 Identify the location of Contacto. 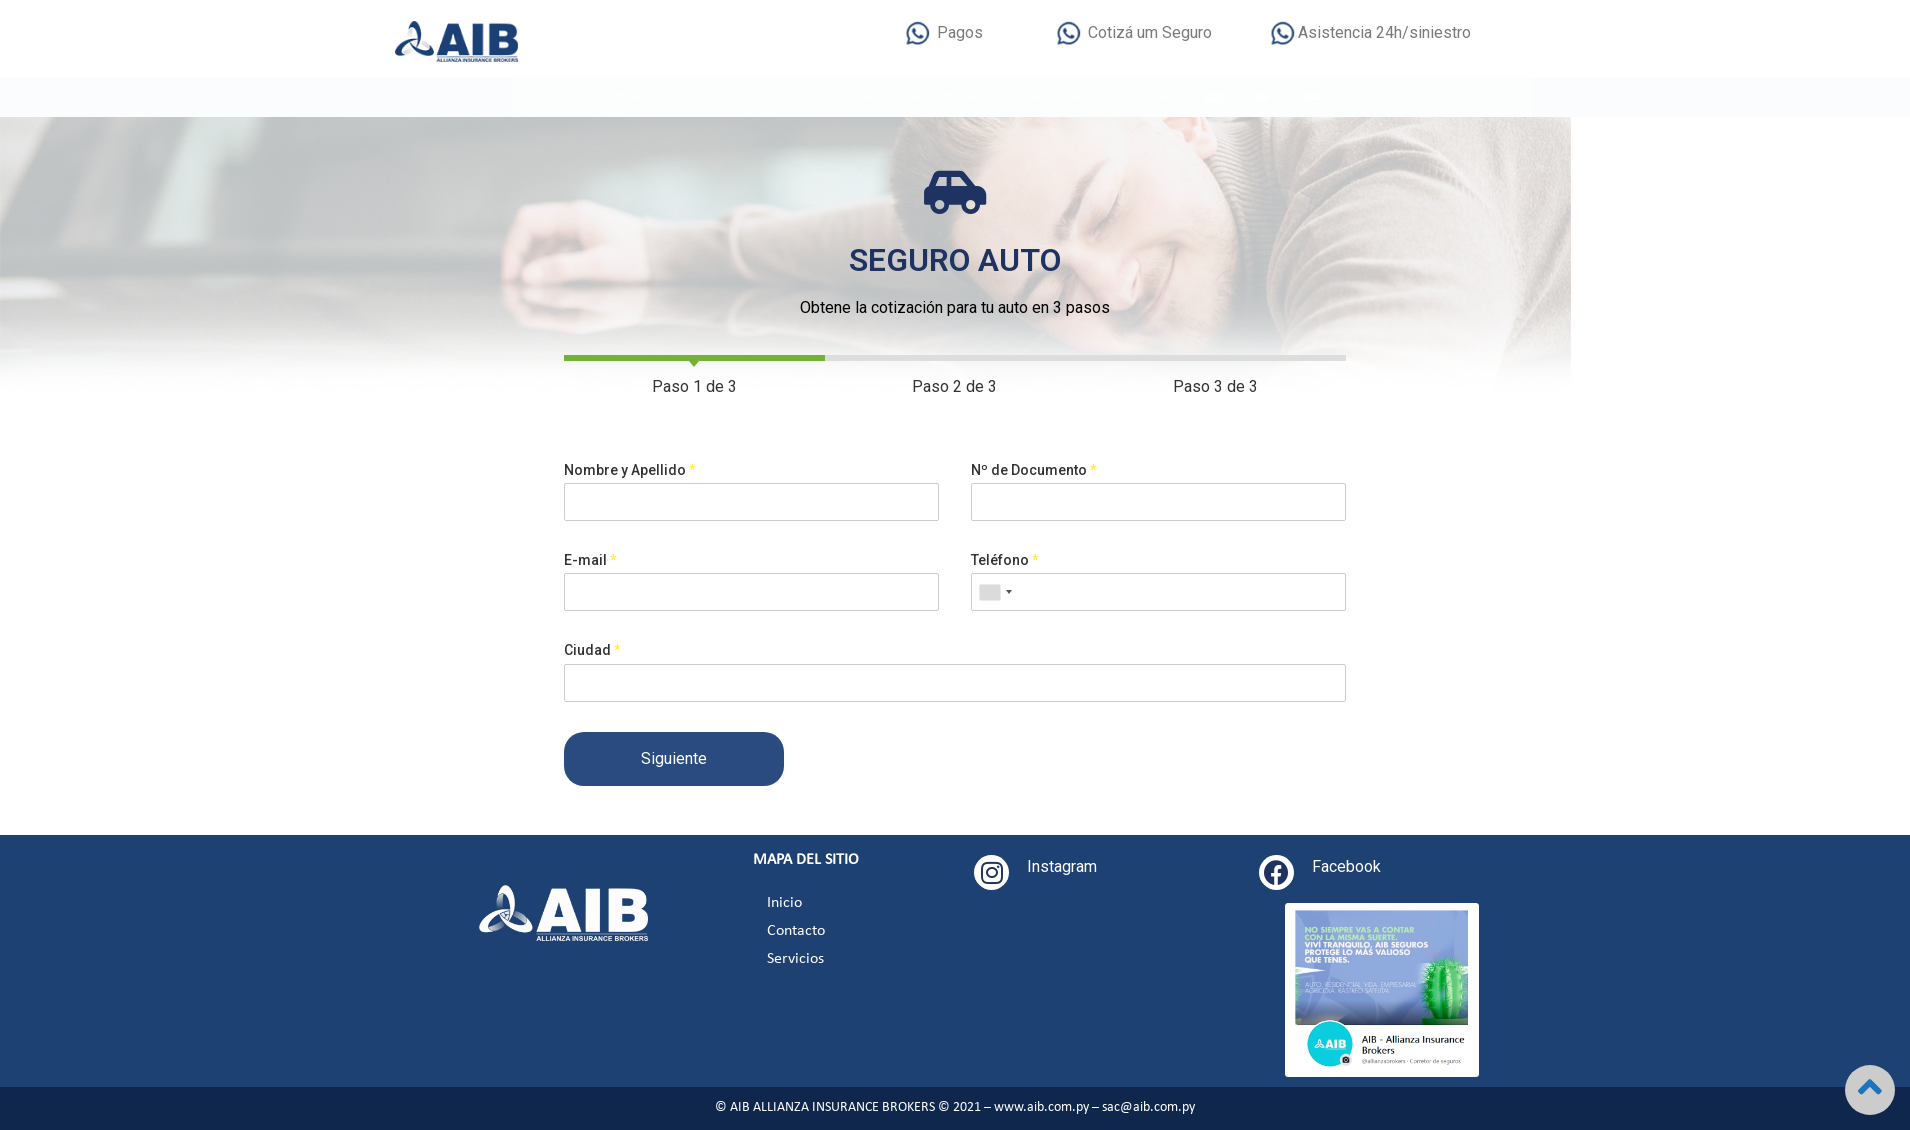
(796, 931).